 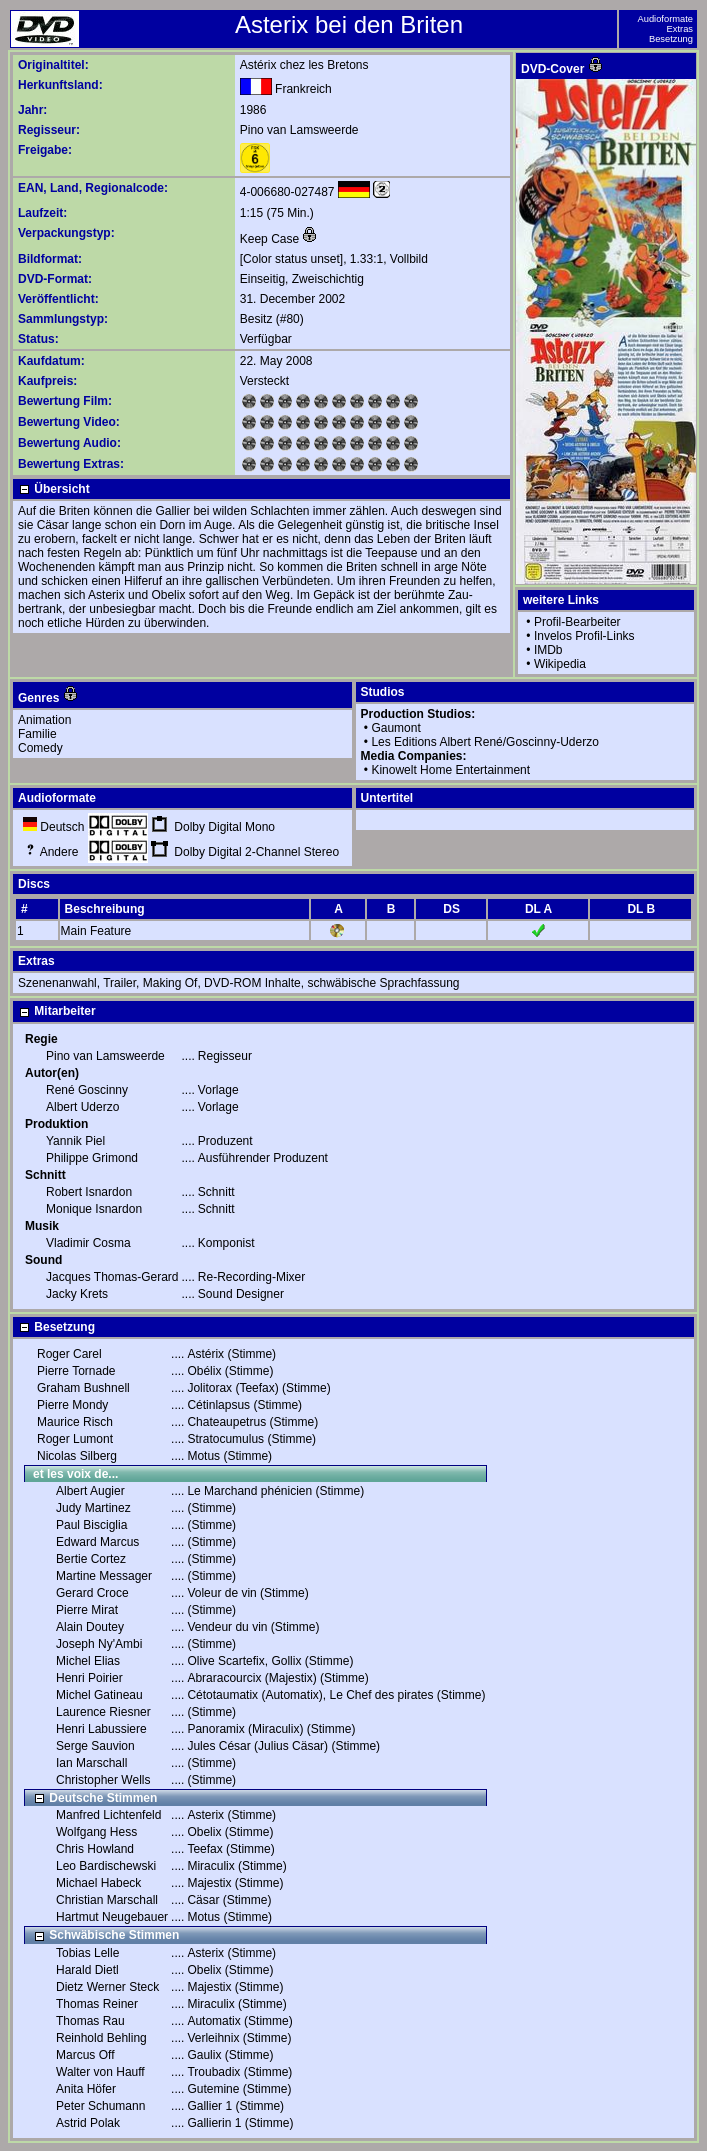 I want to click on Roger Lumont, so click(x=75, y=1439).